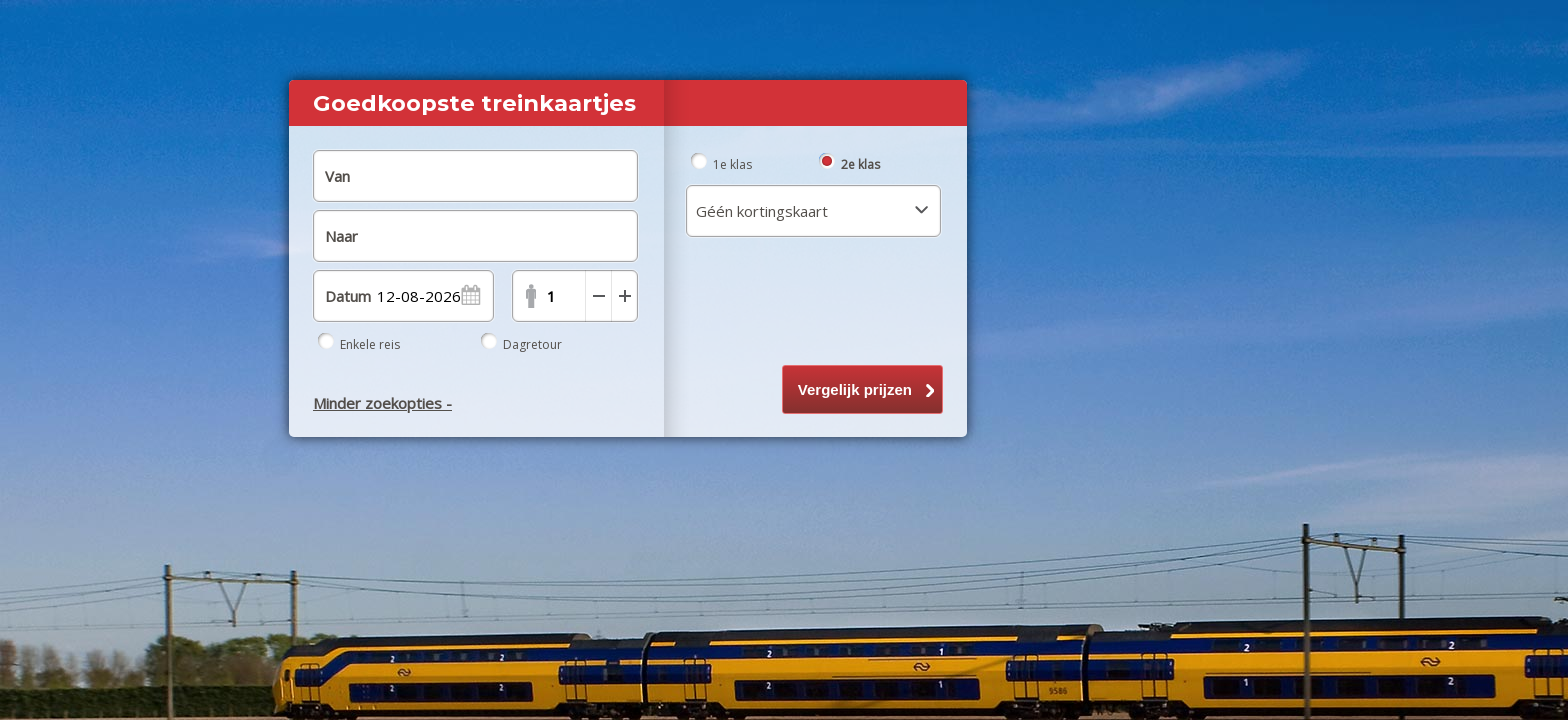 Image resolution: width=1568 pixels, height=720 pixels. Describe the element at coordinates (348, 296) in the screenshot. I see `Datum` at that location.